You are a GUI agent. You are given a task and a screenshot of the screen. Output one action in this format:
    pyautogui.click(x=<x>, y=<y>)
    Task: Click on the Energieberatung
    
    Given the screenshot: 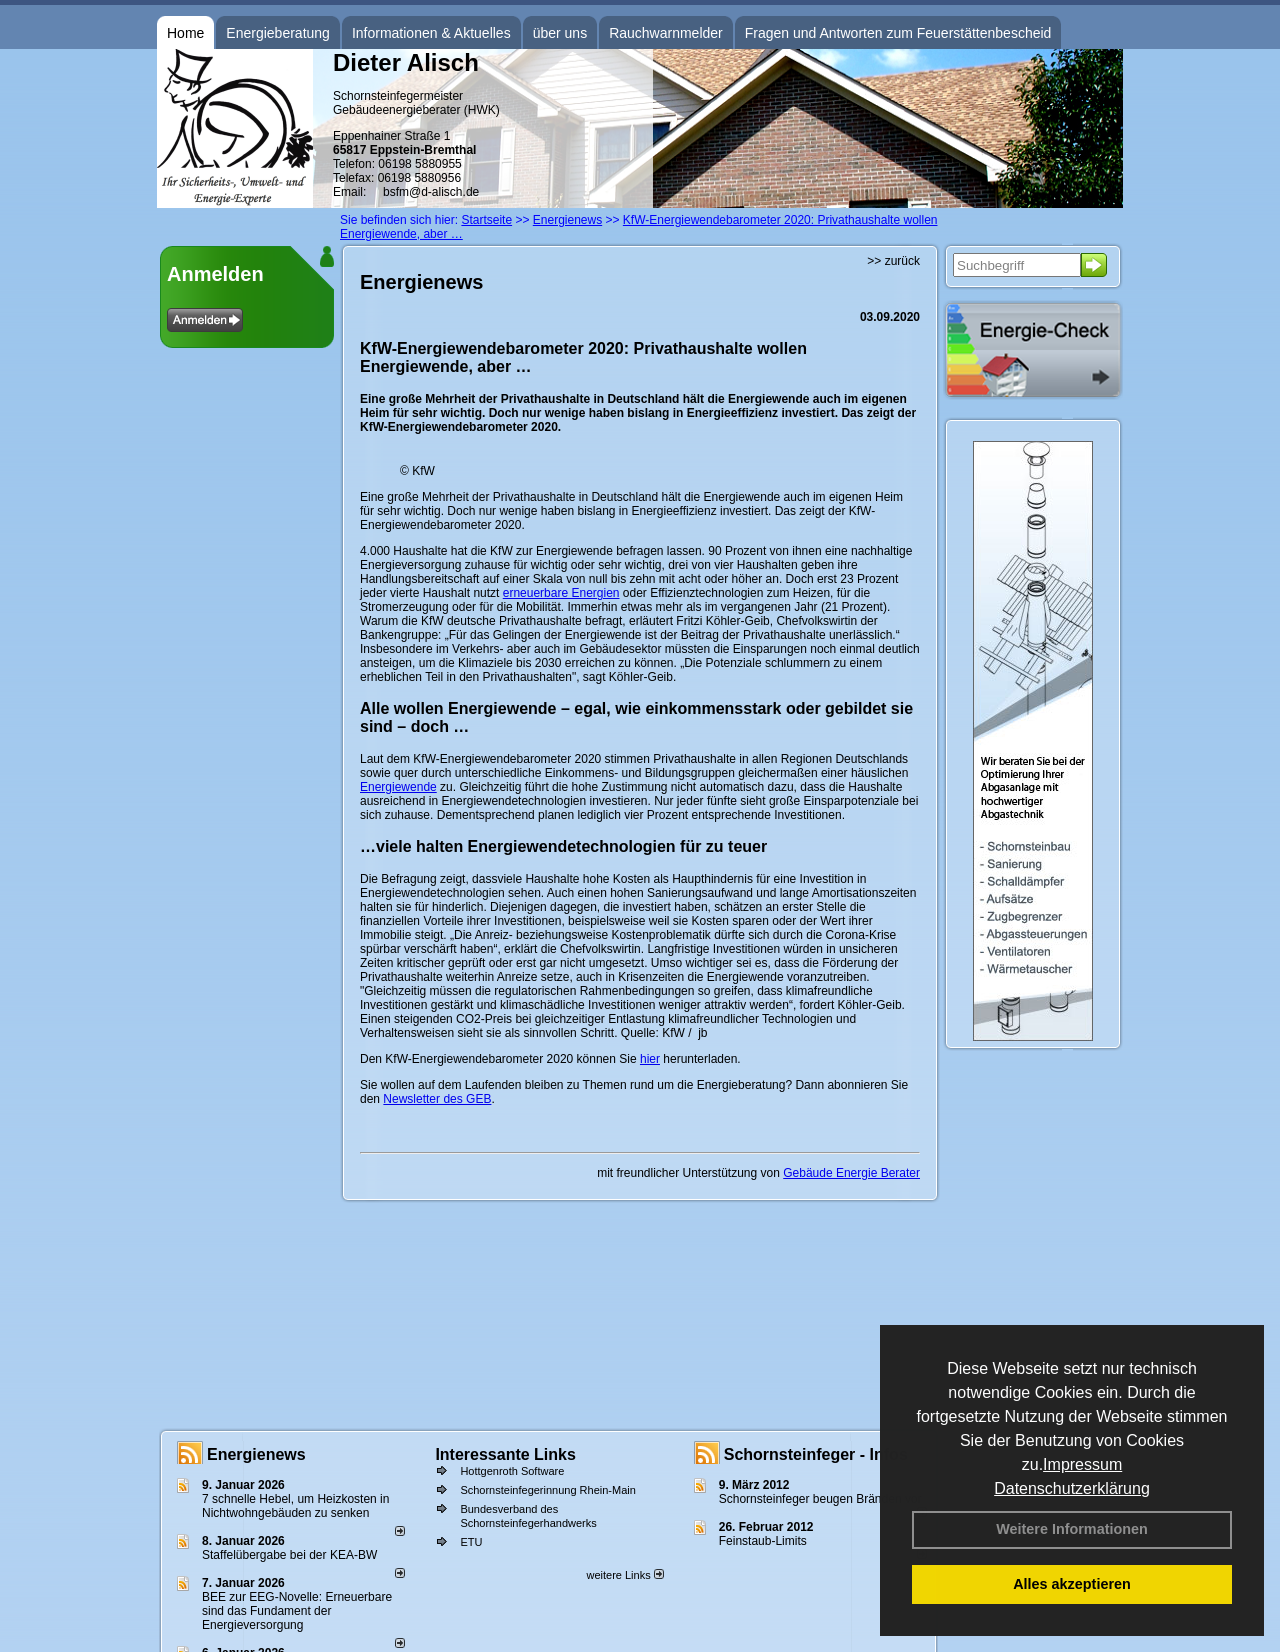 What is the action you would take?
    pyautogui.click(x=278, y=33)
    